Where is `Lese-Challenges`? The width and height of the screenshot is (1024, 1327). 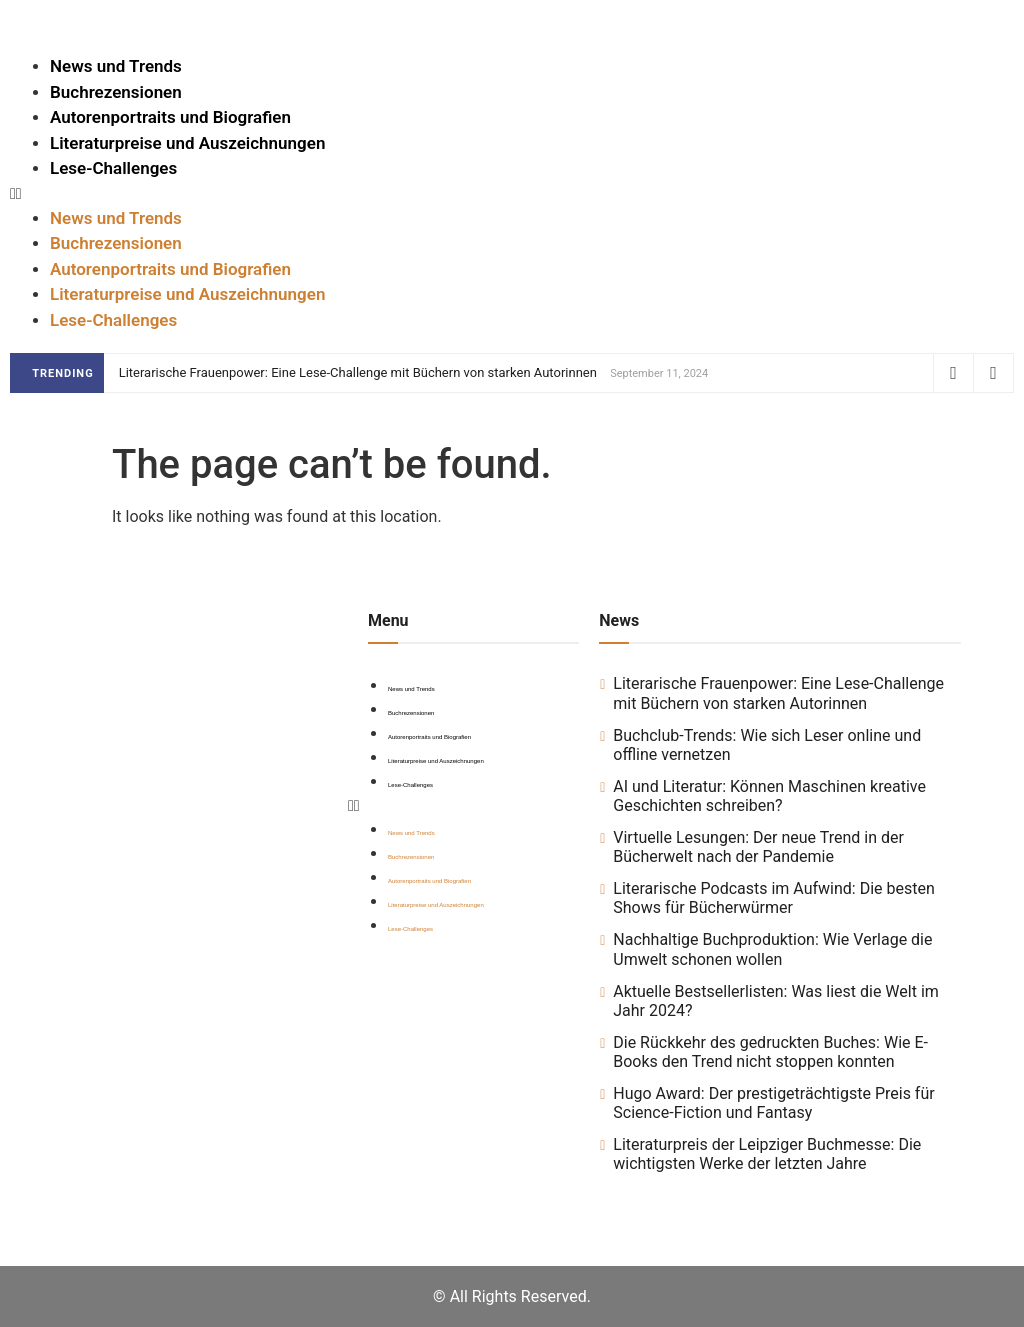
Lese-Challenges is located at coordinates (113, 168).